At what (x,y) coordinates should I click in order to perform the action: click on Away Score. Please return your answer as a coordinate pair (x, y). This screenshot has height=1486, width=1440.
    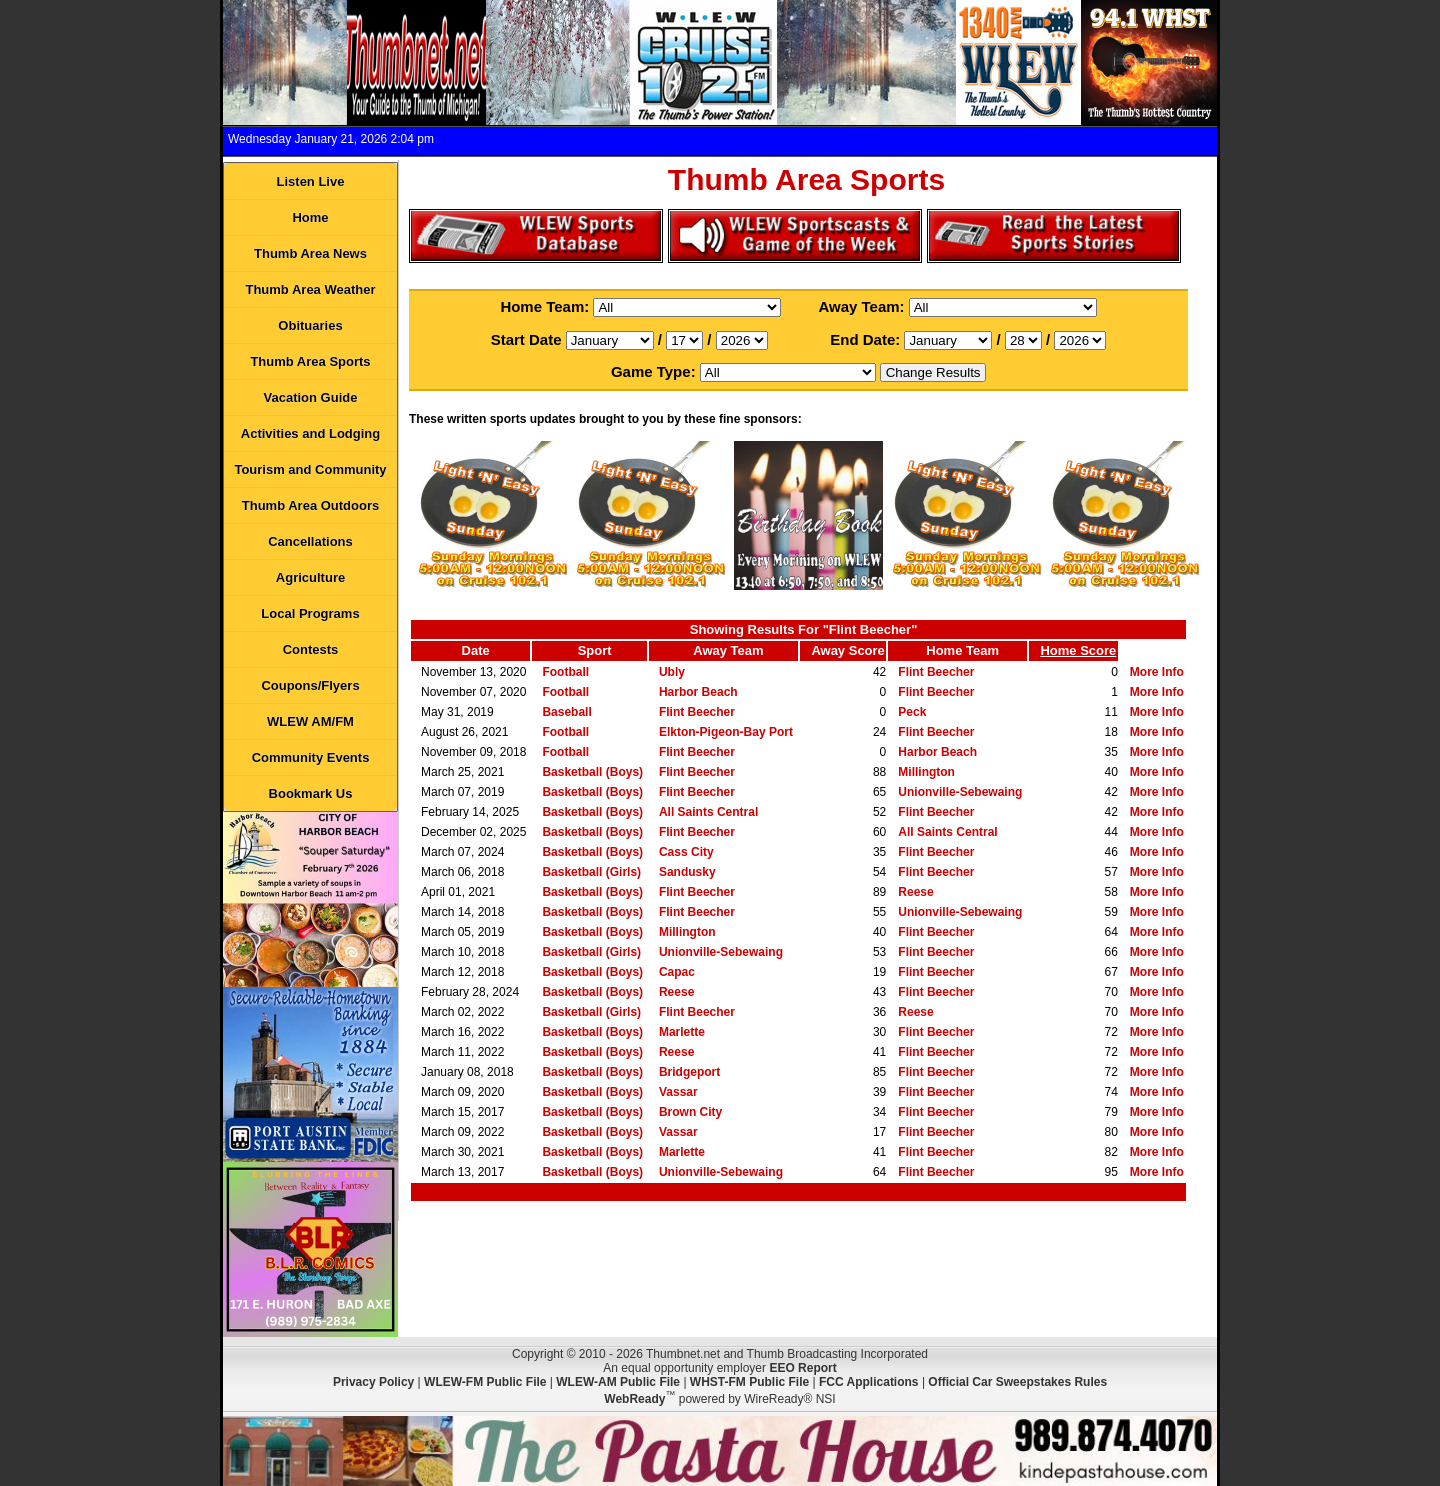
    Looking at the image, I should click on (847, 650).